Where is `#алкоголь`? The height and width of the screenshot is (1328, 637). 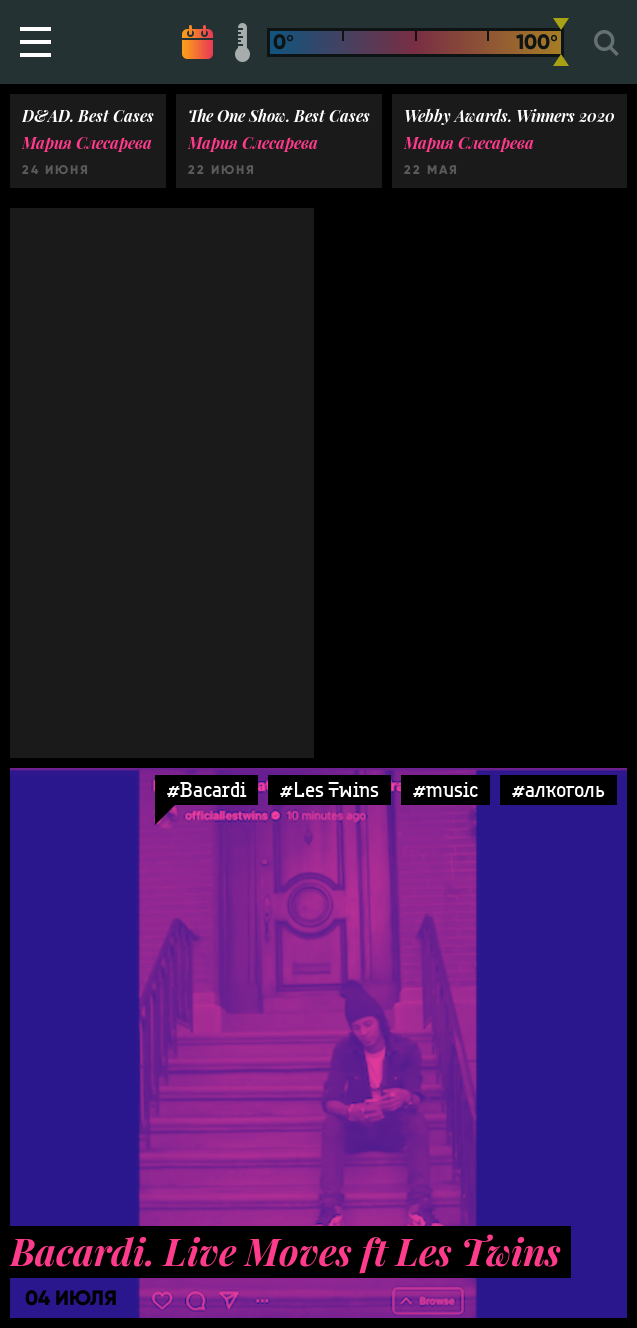 #алкоголь is located at coordinates (558, 789).